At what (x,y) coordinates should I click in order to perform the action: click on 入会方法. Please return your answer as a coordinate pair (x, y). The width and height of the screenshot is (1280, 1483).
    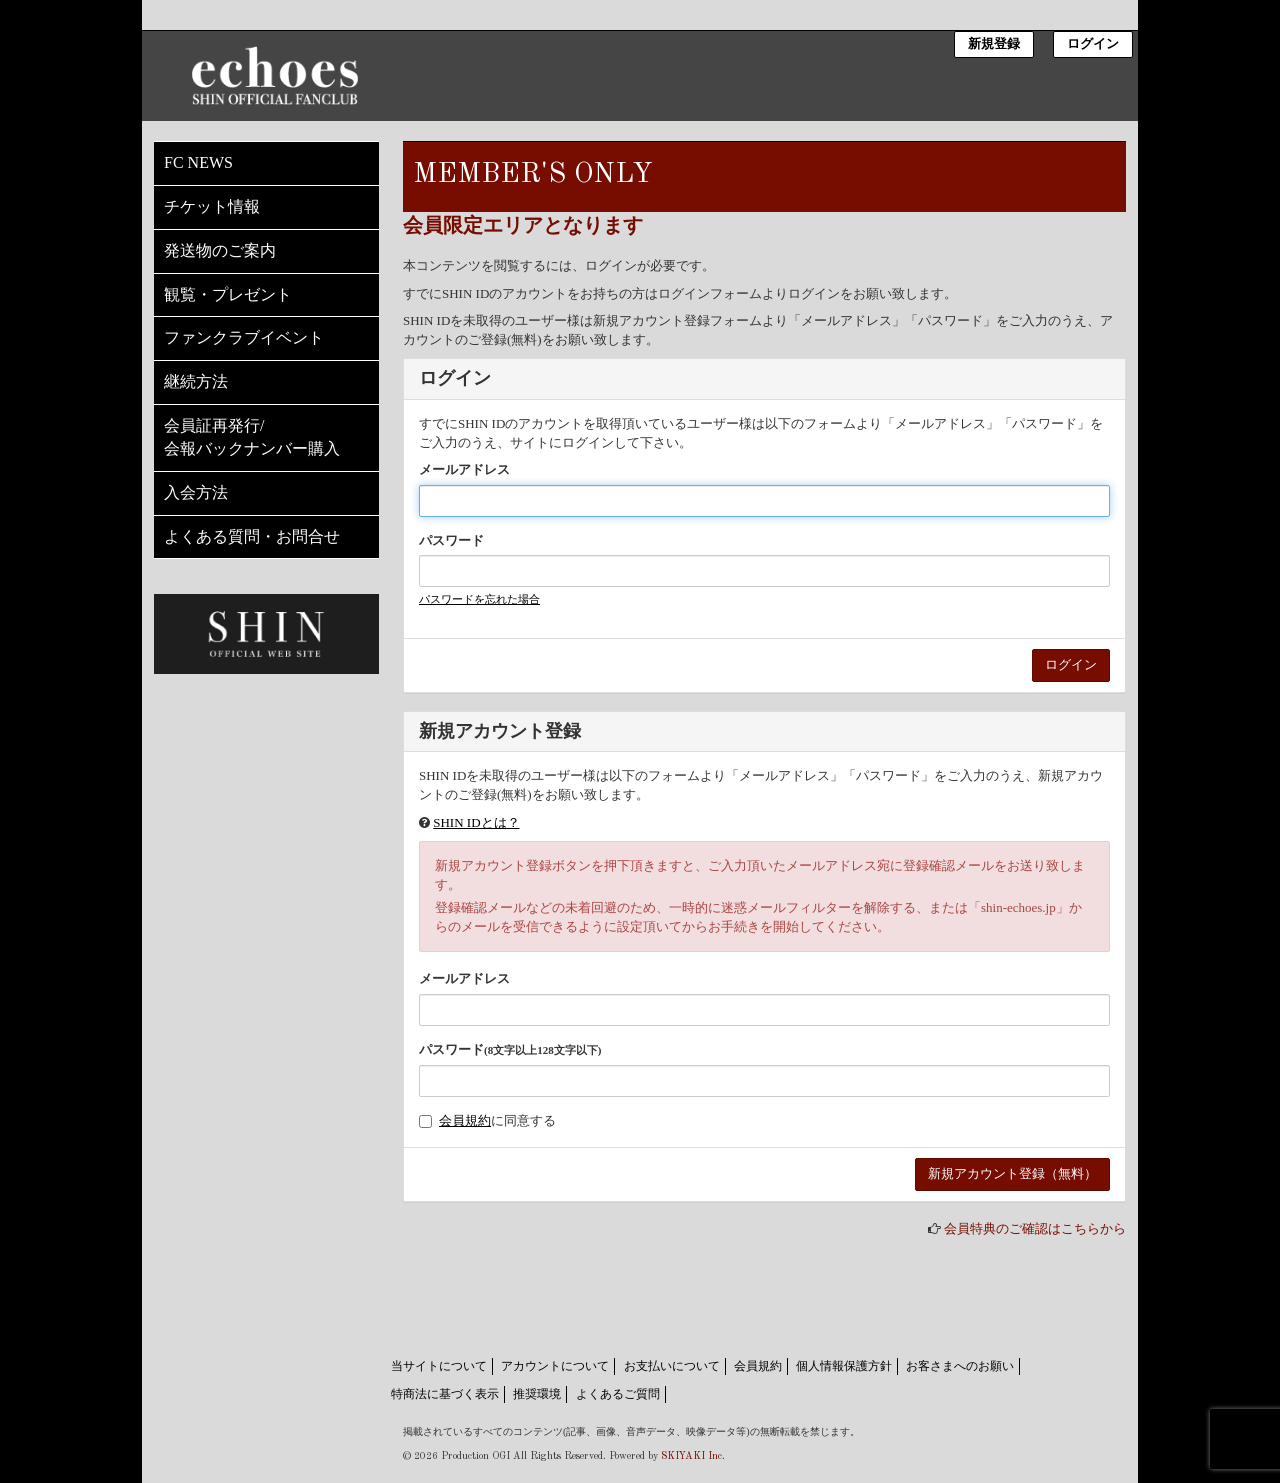
    Looking at the image, I should click on (196, 492).